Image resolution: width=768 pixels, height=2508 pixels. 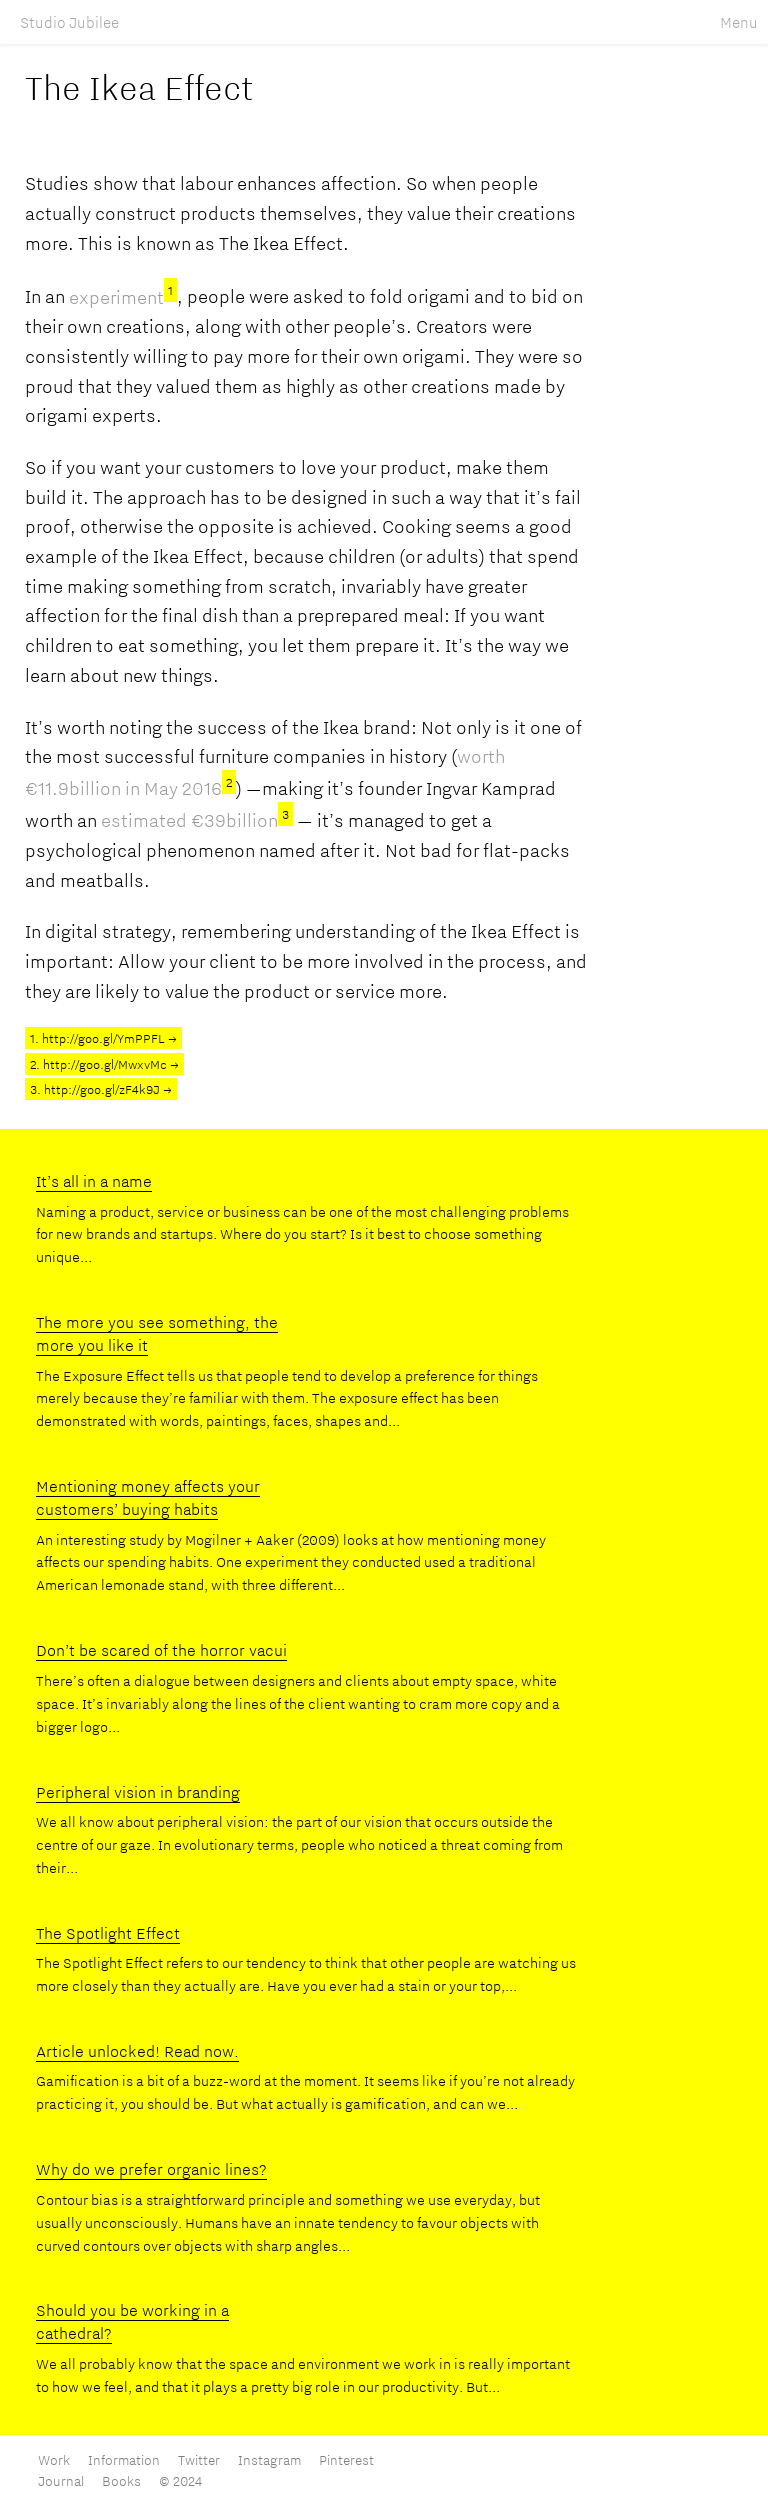 What do you see at coordinates (148, 1497) in the screenshot?
I see `Mentioning money affects your customers’ buying habits` at bounding box center [148, 1497].